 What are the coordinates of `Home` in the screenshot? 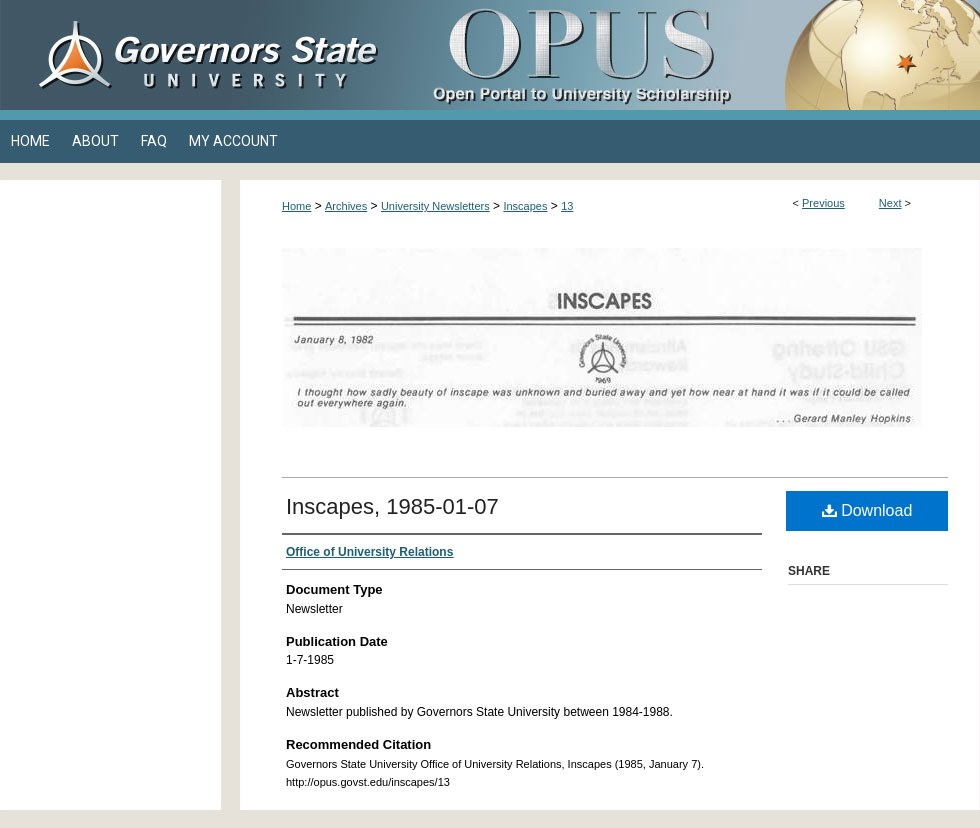 It's located at (296, 206).